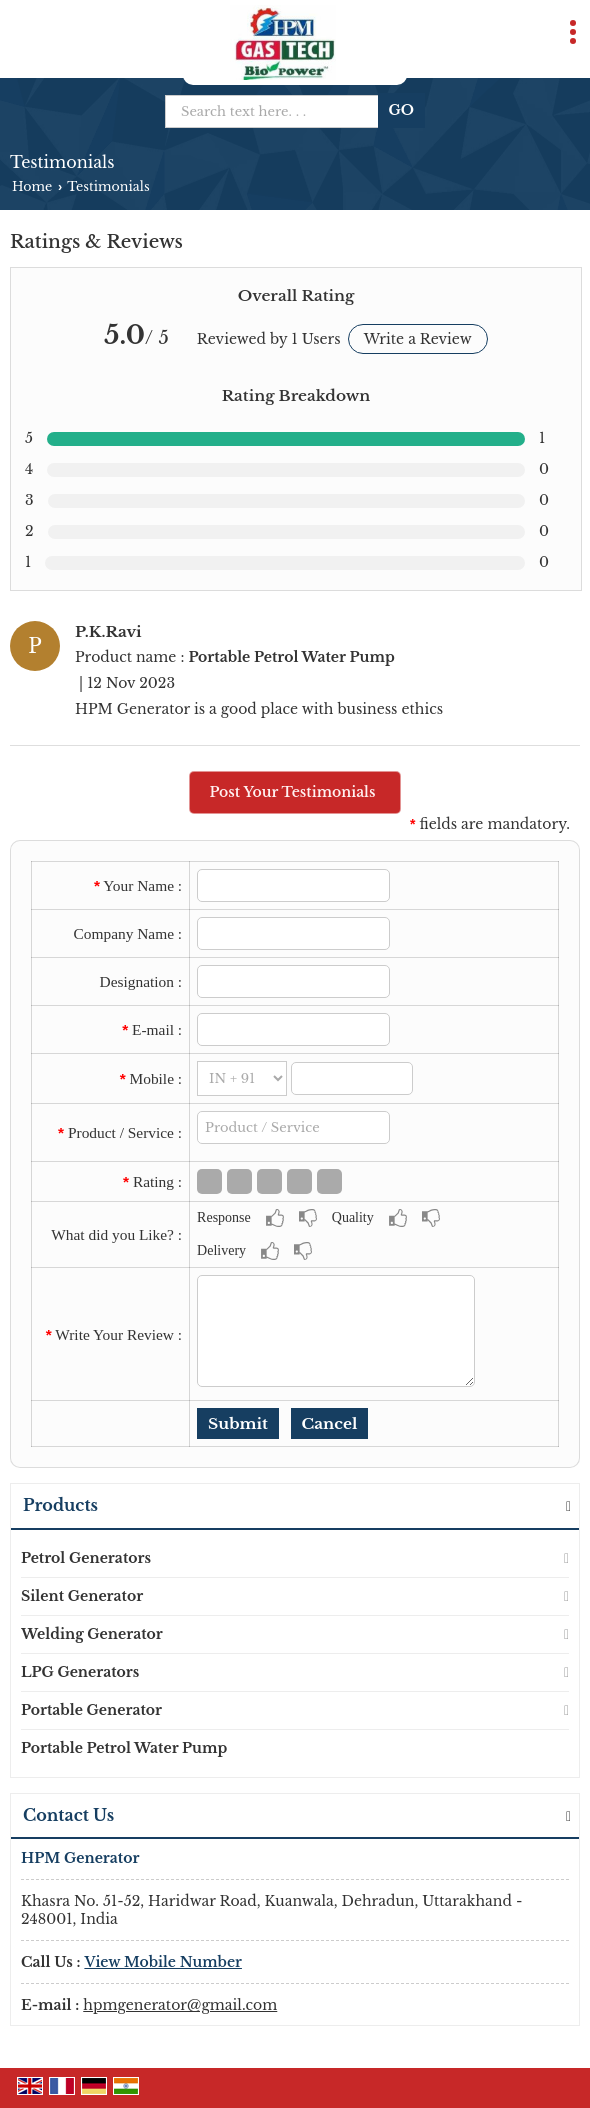 The height and width of the screenshot is (2108, 590). I want to click on Home, so click(32, 186).